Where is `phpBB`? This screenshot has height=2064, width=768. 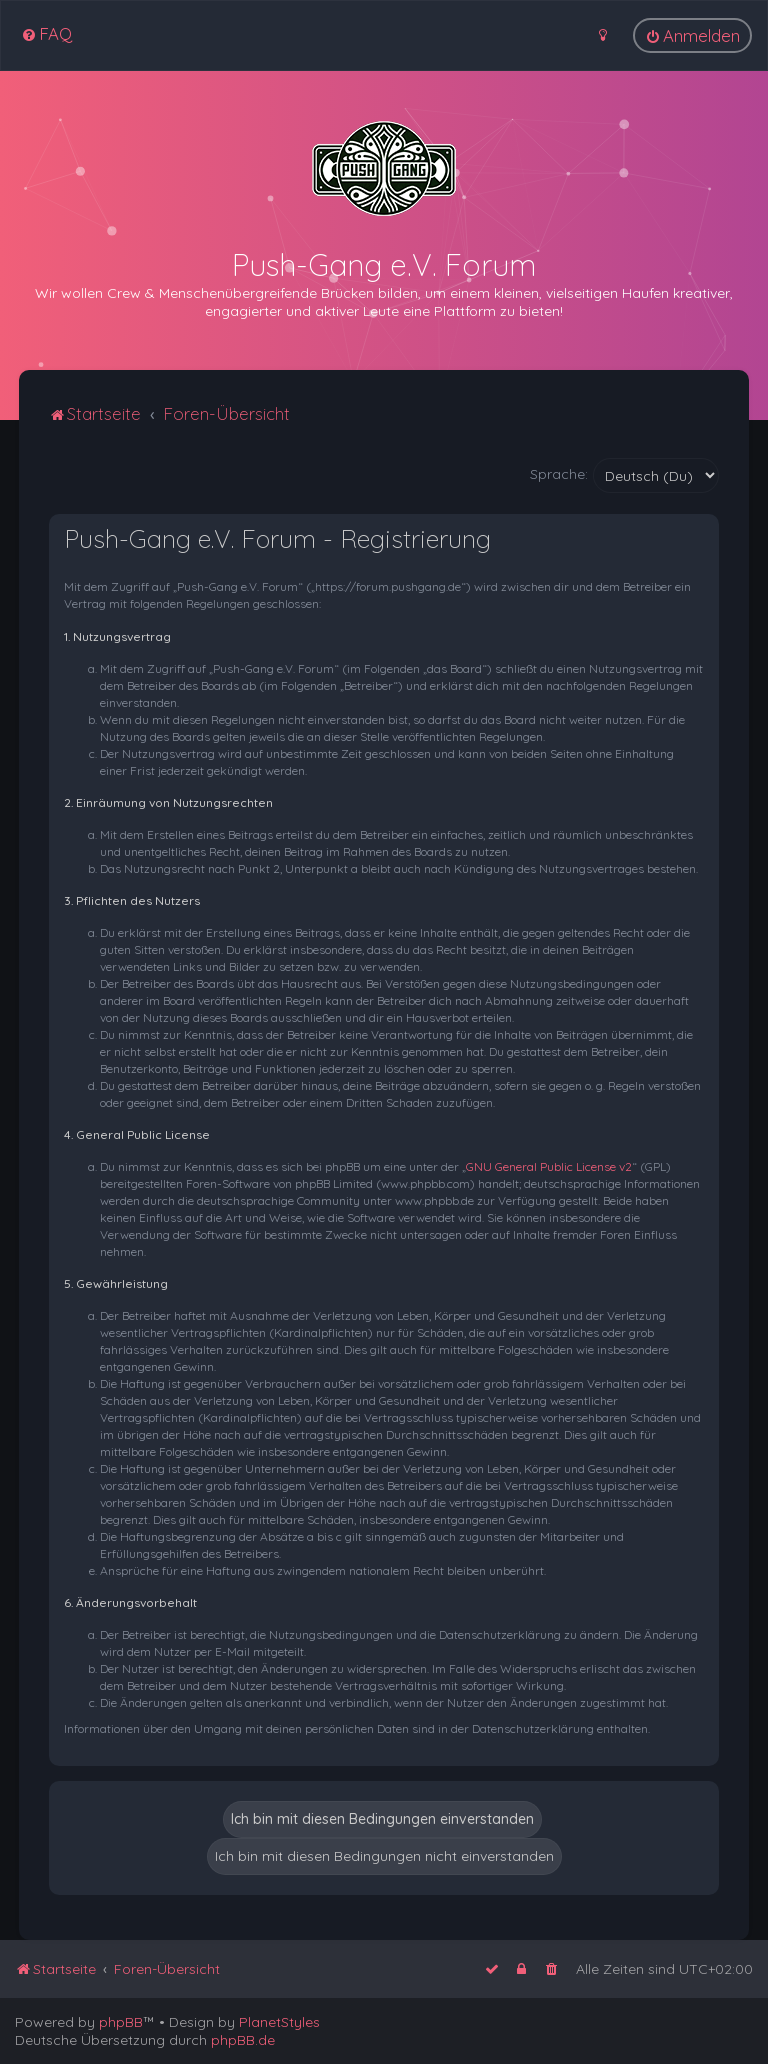 phpBB is located at coordinates (121, 2022).